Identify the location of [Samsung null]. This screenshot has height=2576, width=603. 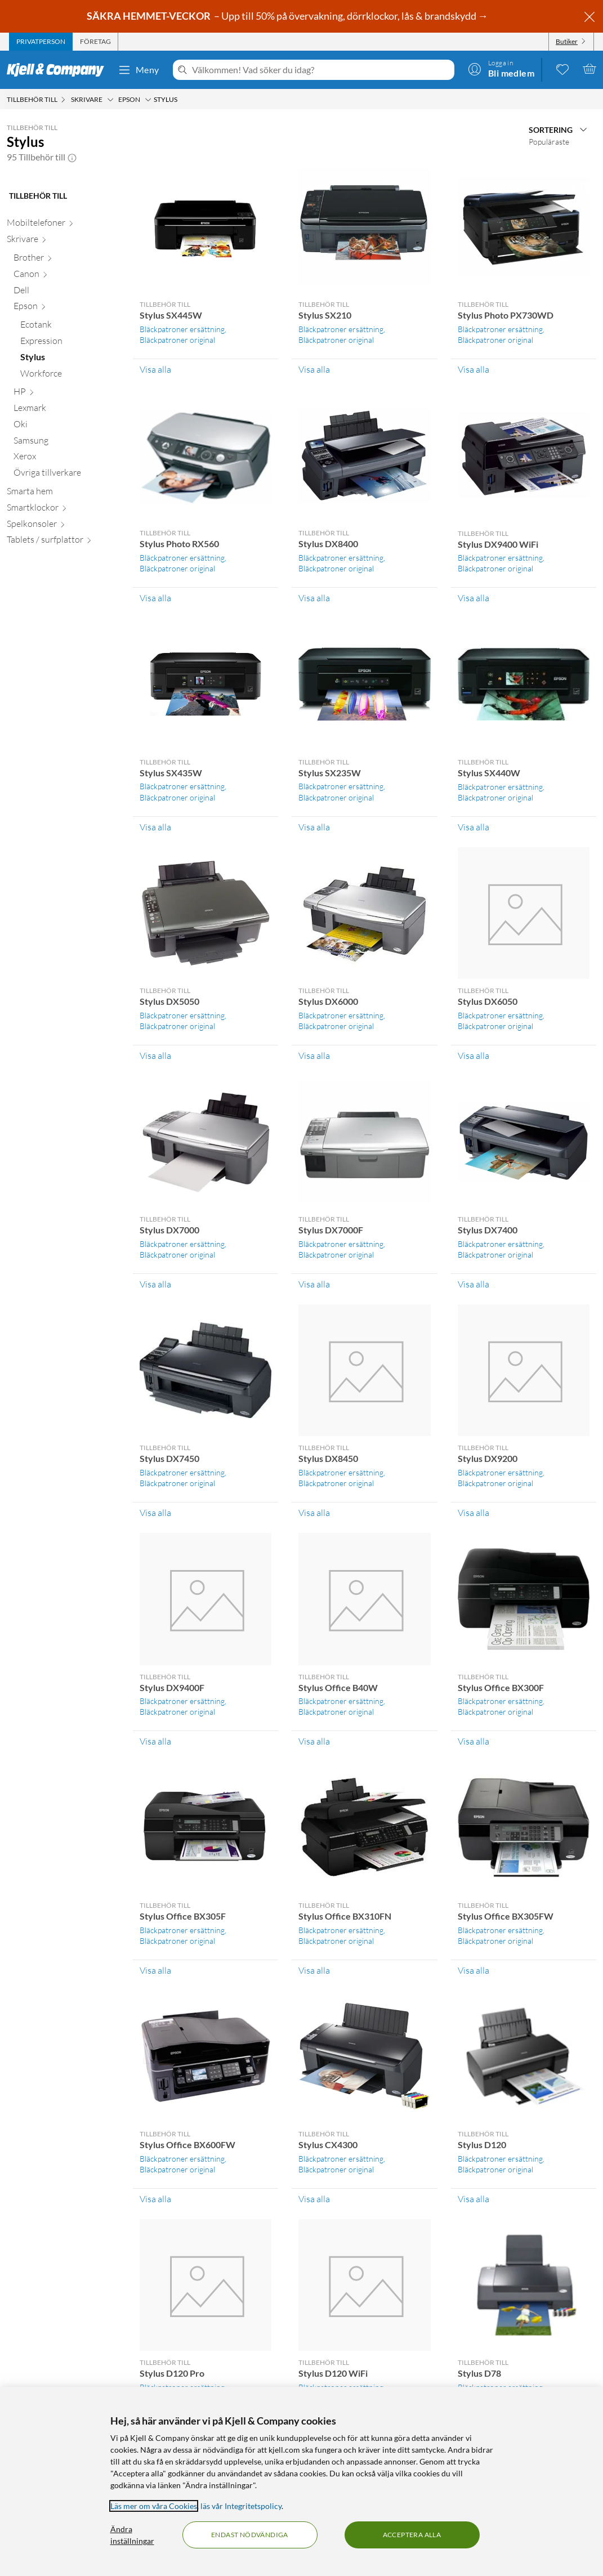
(66, 443).